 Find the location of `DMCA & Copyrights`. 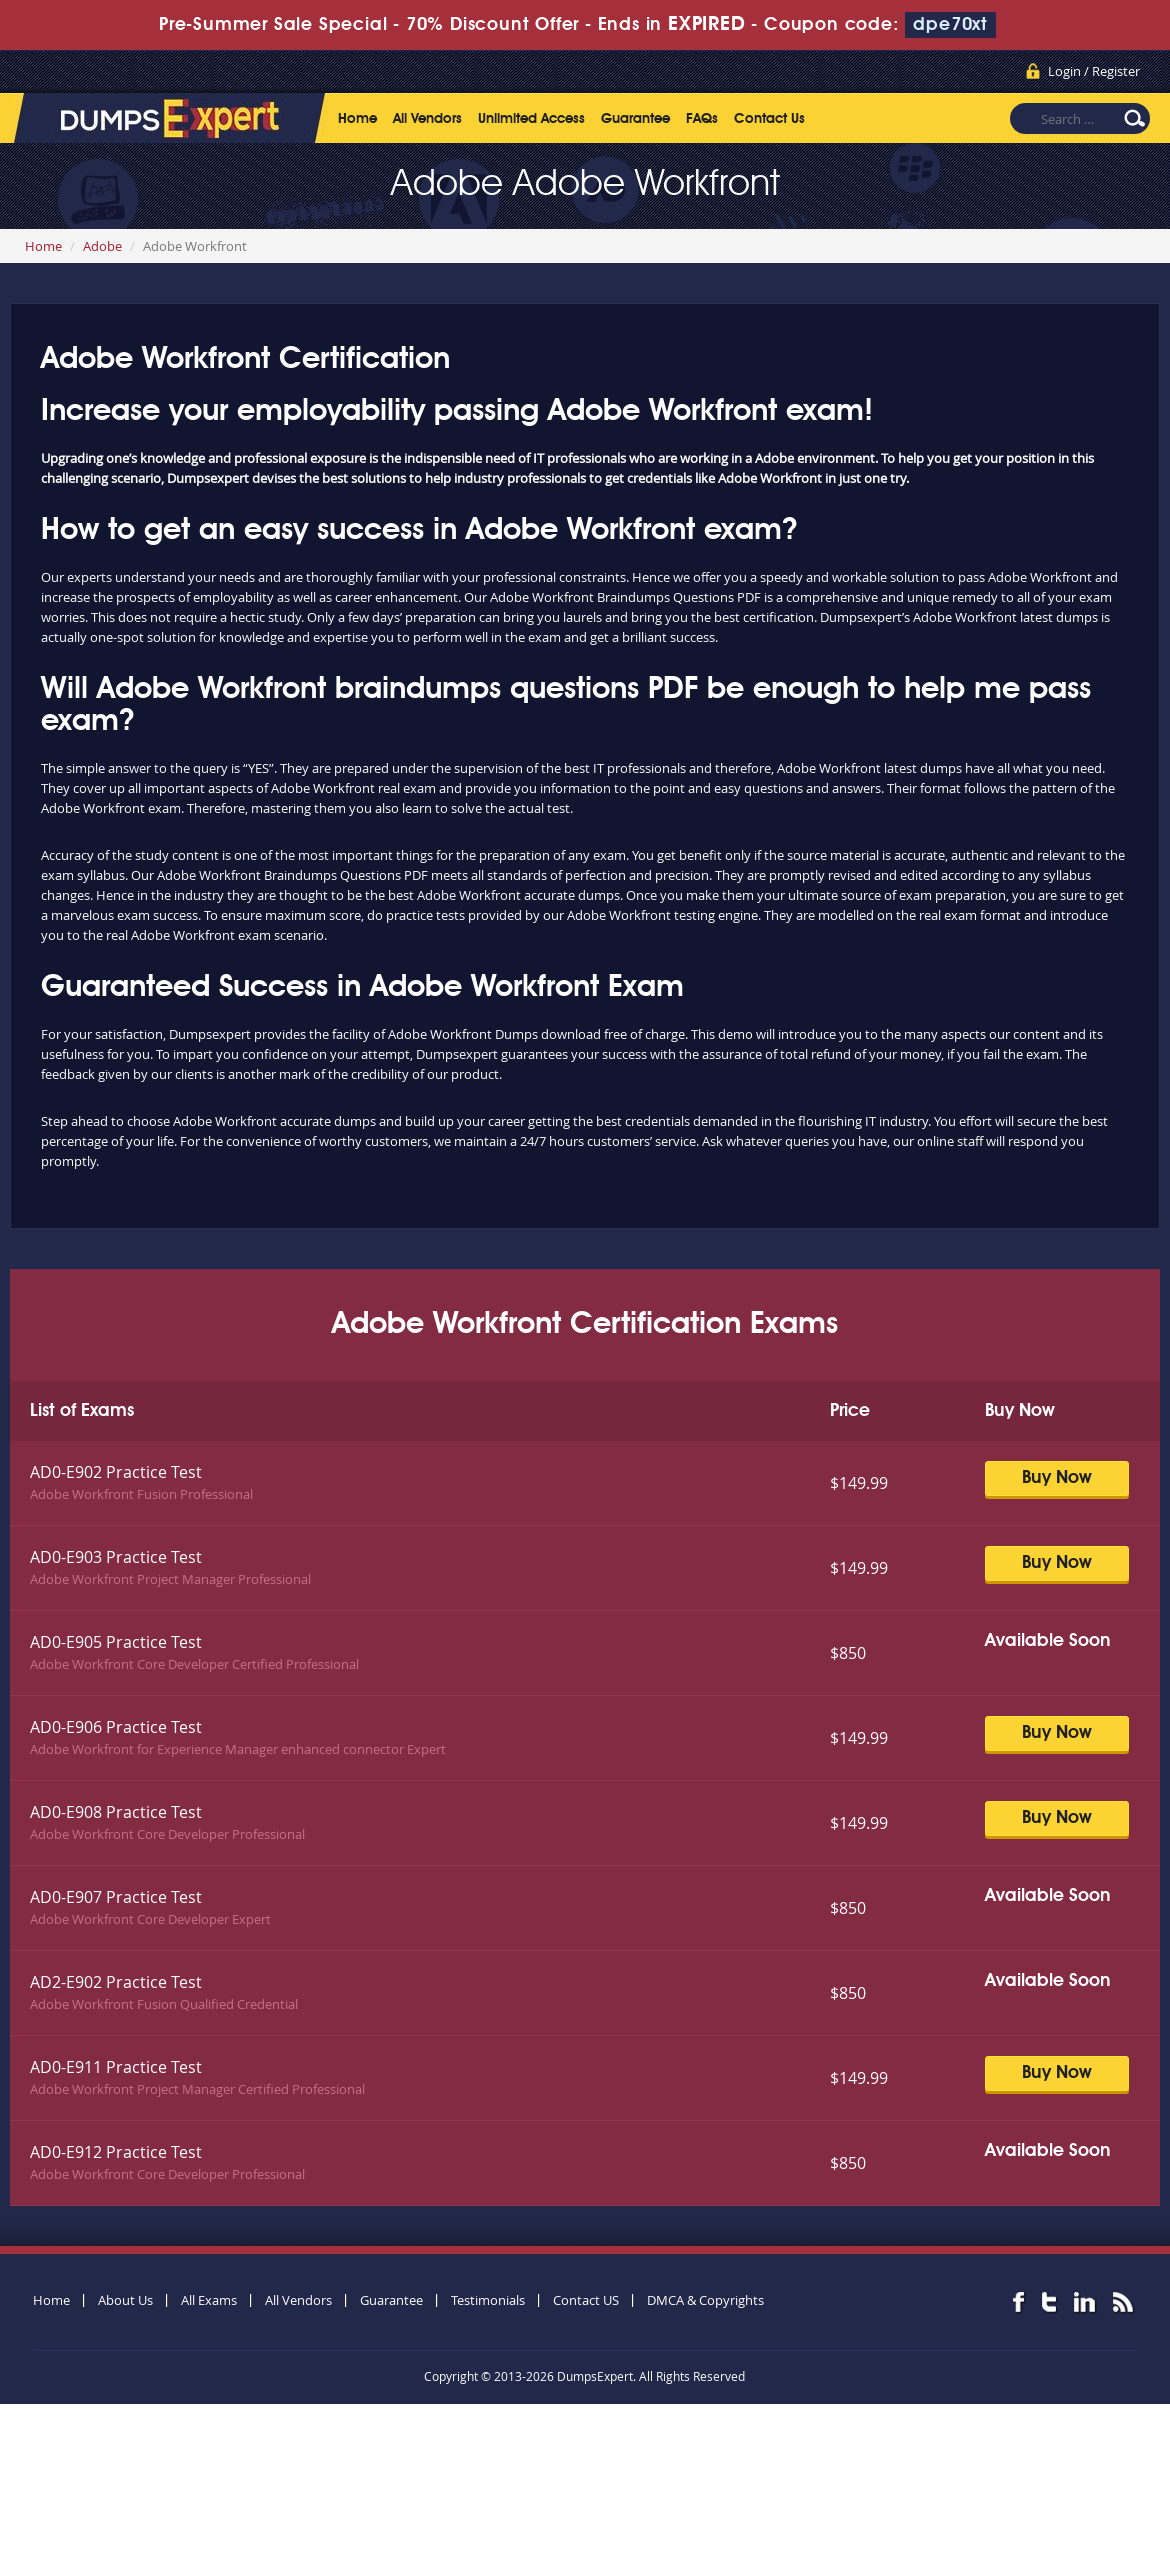

DMCA & Copyrights is located at coordinates (705, 2300).